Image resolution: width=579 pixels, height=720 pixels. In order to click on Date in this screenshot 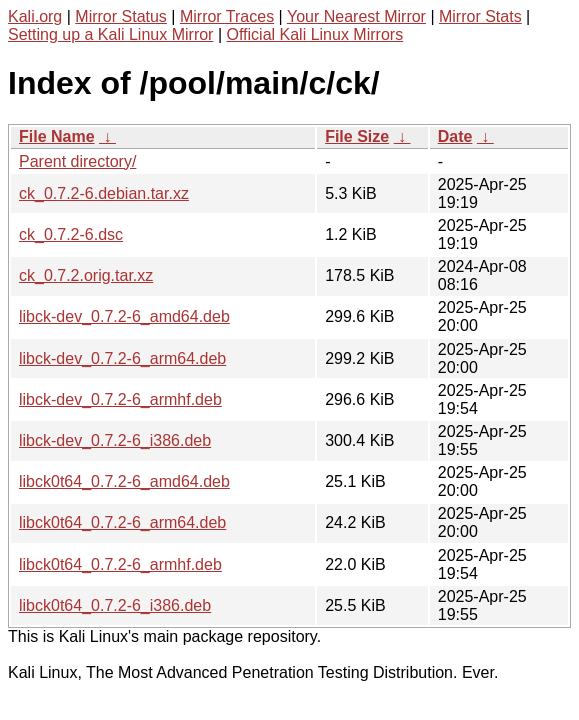, I will do `click(455, 136)`.